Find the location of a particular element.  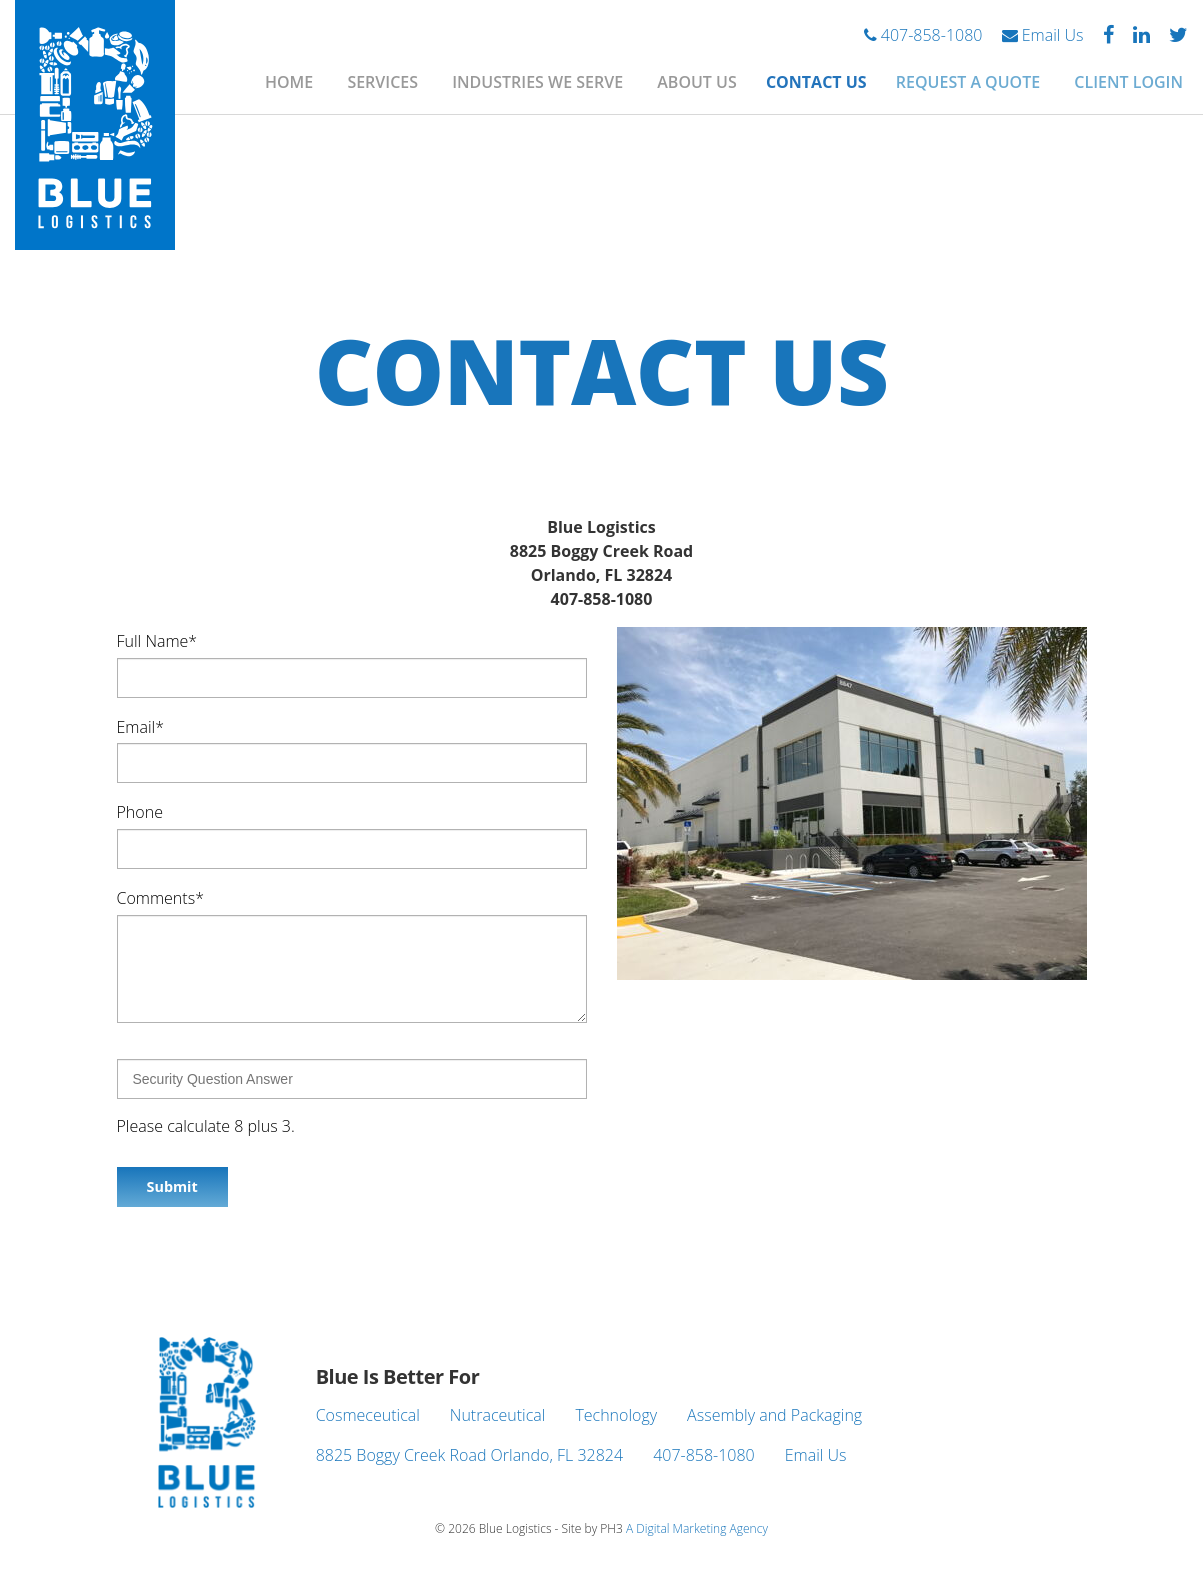

8825 Boggy Creek Road Orlando, FL 32824 is located at coordinates (469, 1455).